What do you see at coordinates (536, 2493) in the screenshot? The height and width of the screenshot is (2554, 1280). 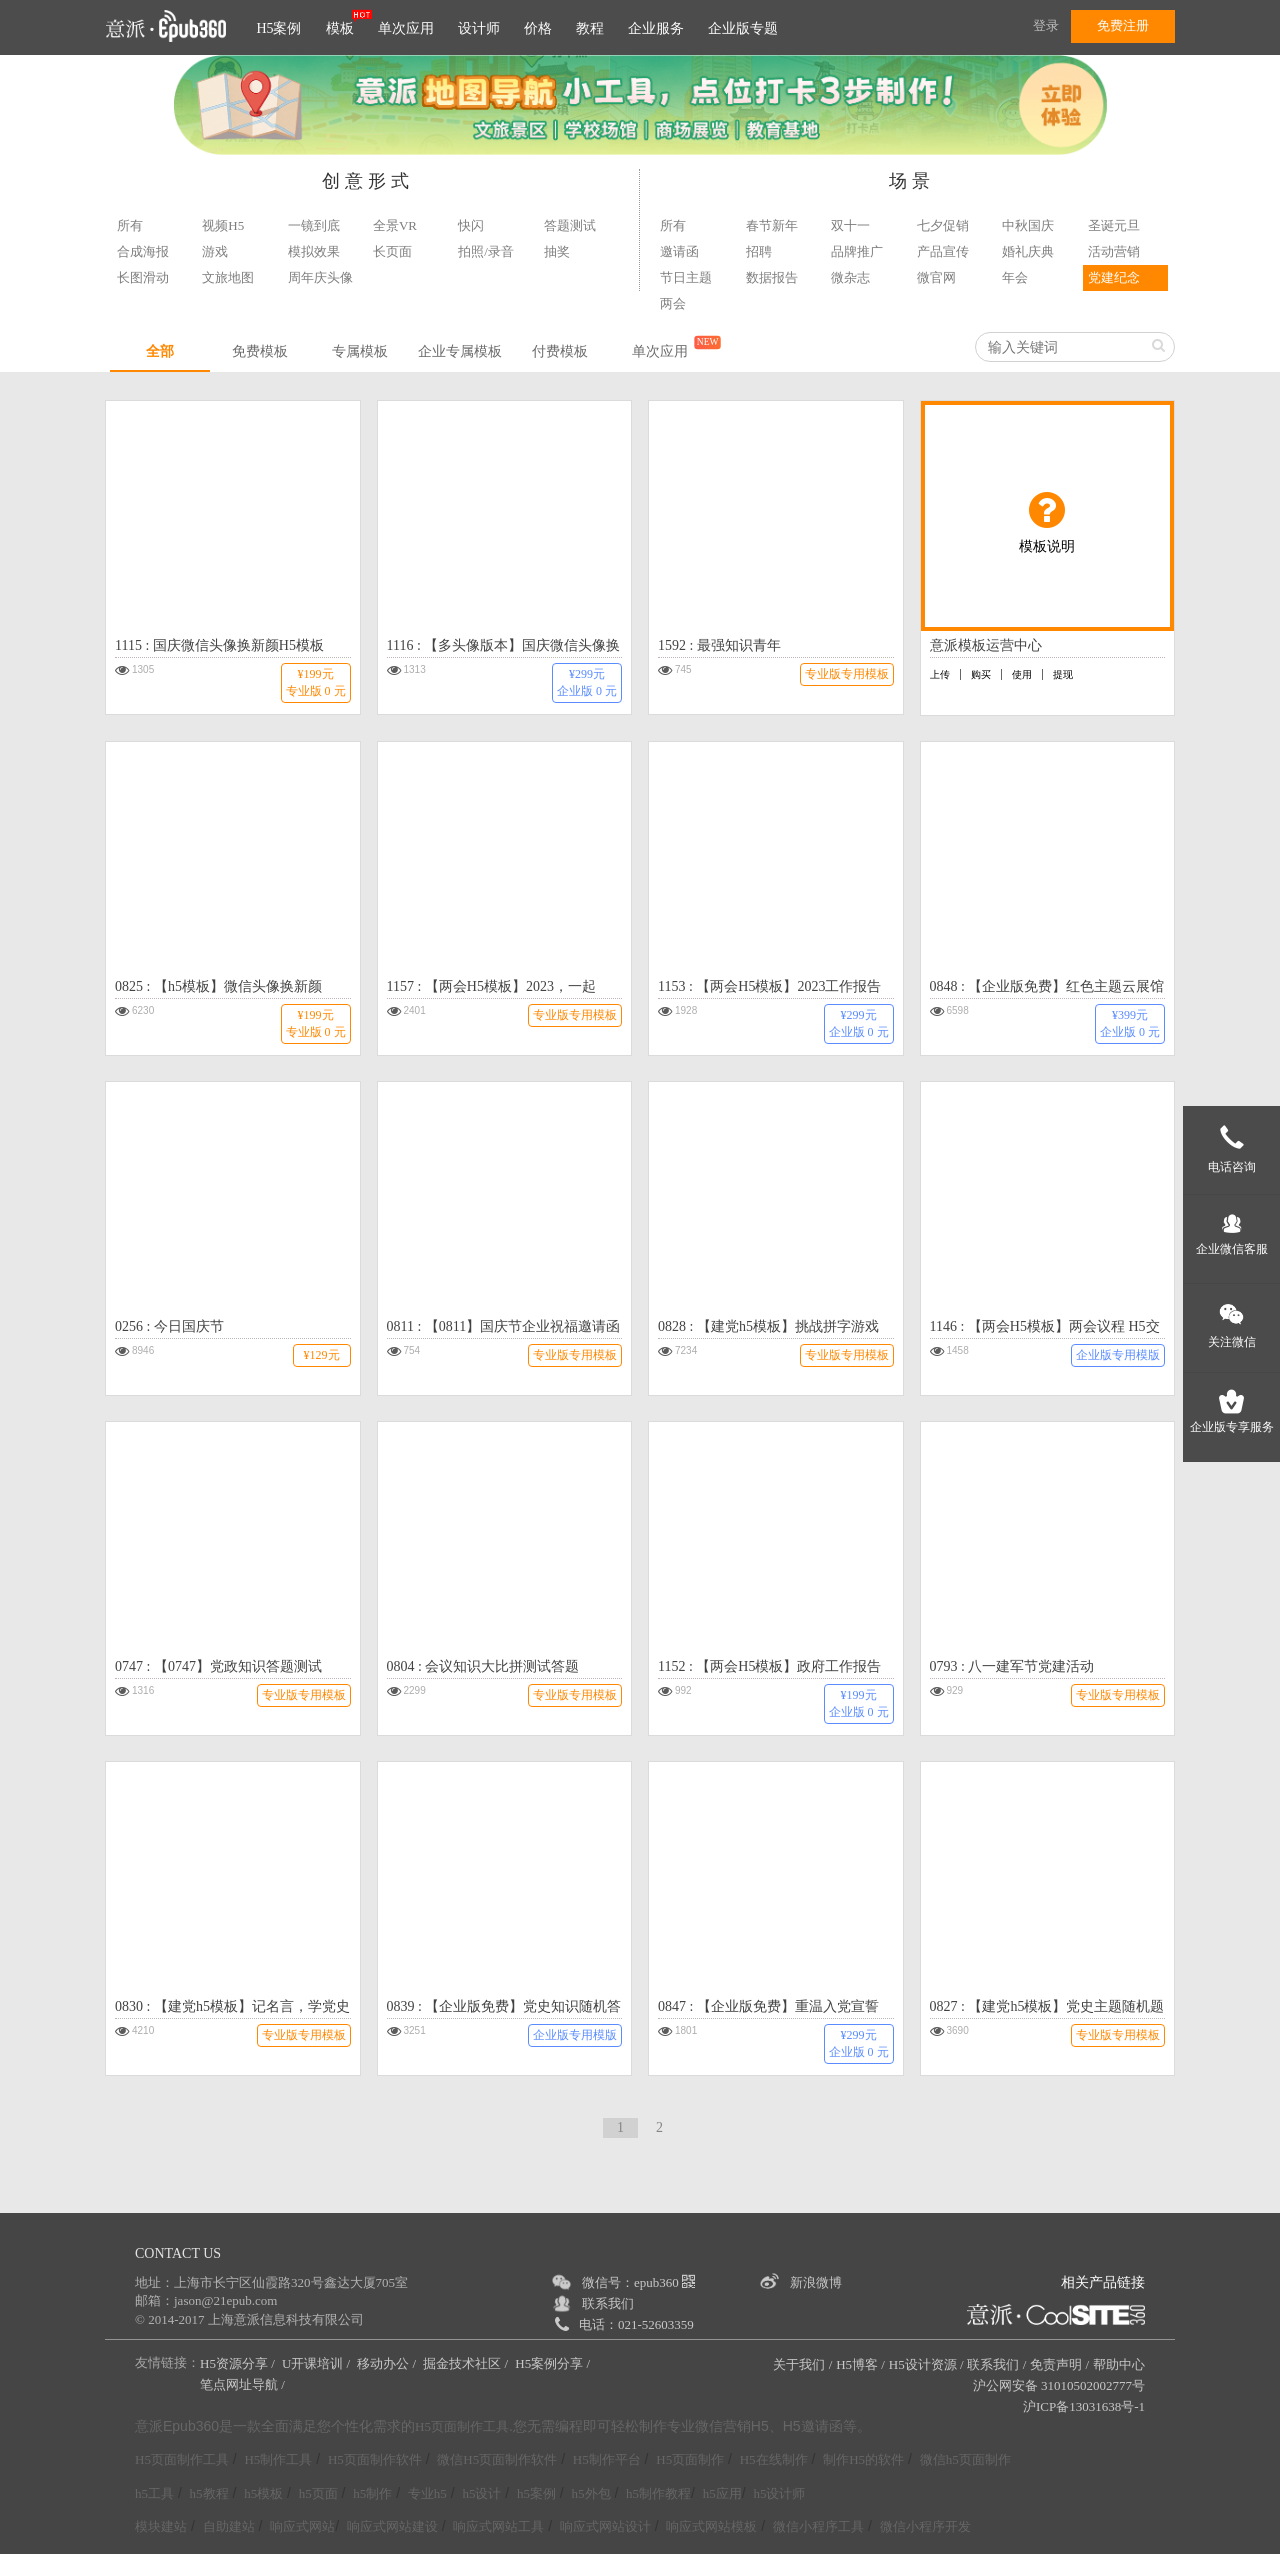 I see `h5案例` at bounding box center [536, 2493].